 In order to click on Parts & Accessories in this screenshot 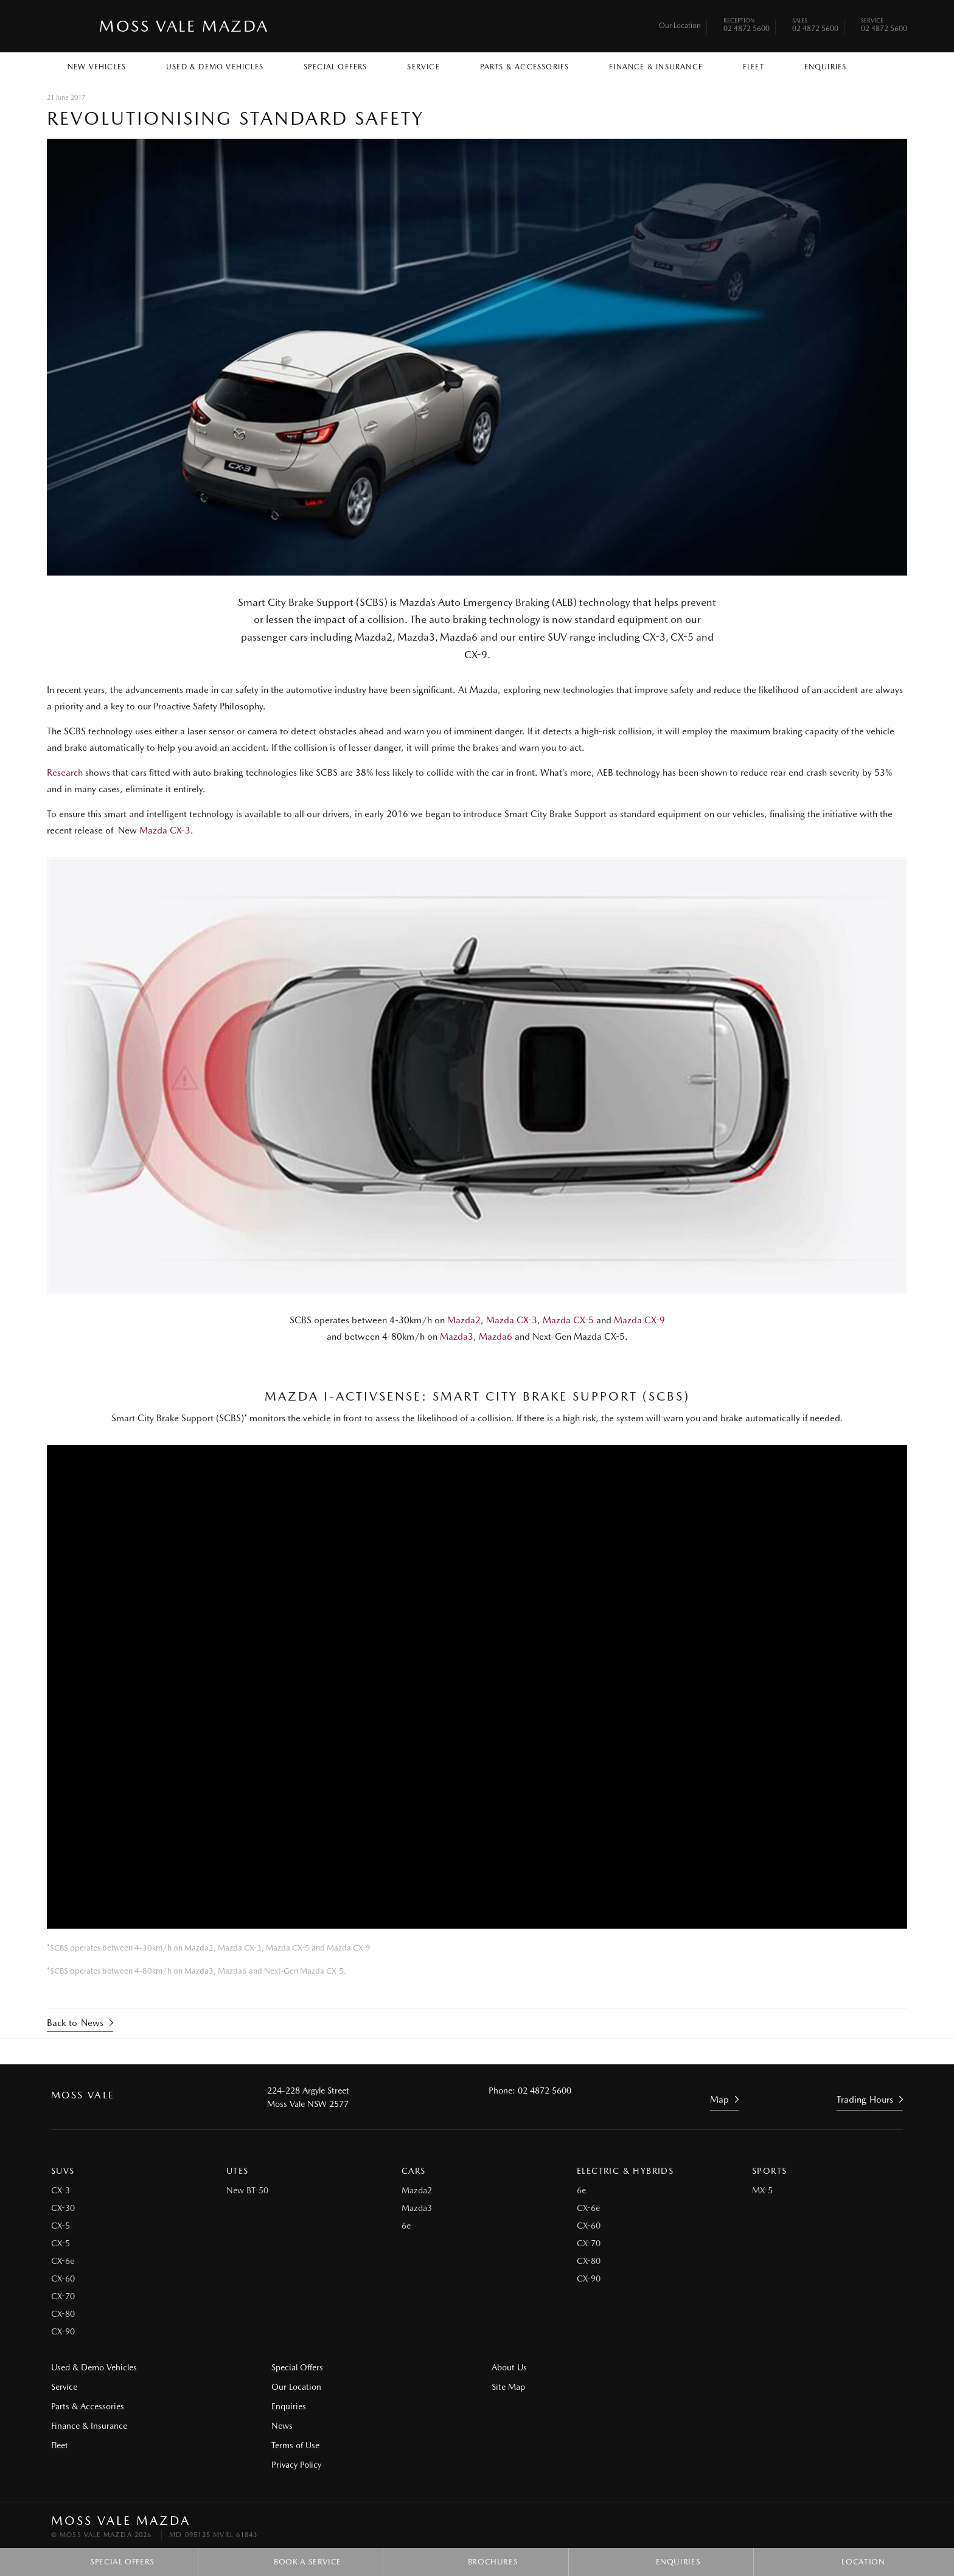, I will do `click(524, 67)`.